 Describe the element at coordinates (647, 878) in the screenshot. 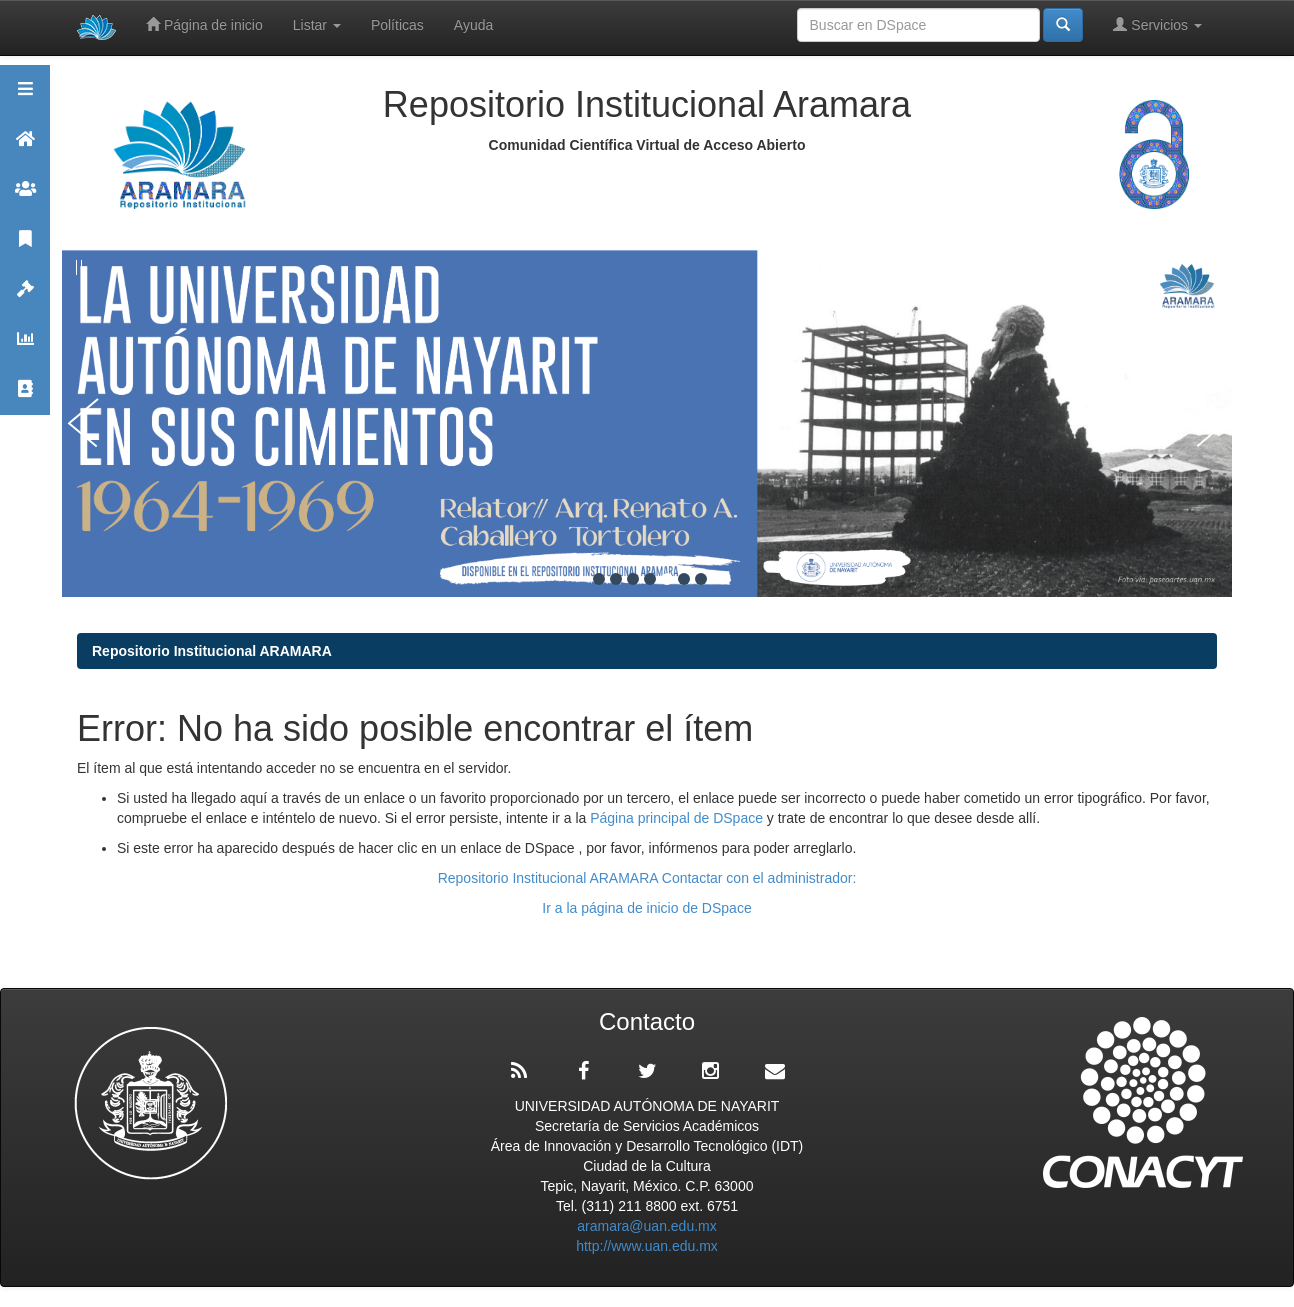

I see `Repositorio Institucional ARAMARA Contactar con el administrador:` at that location.